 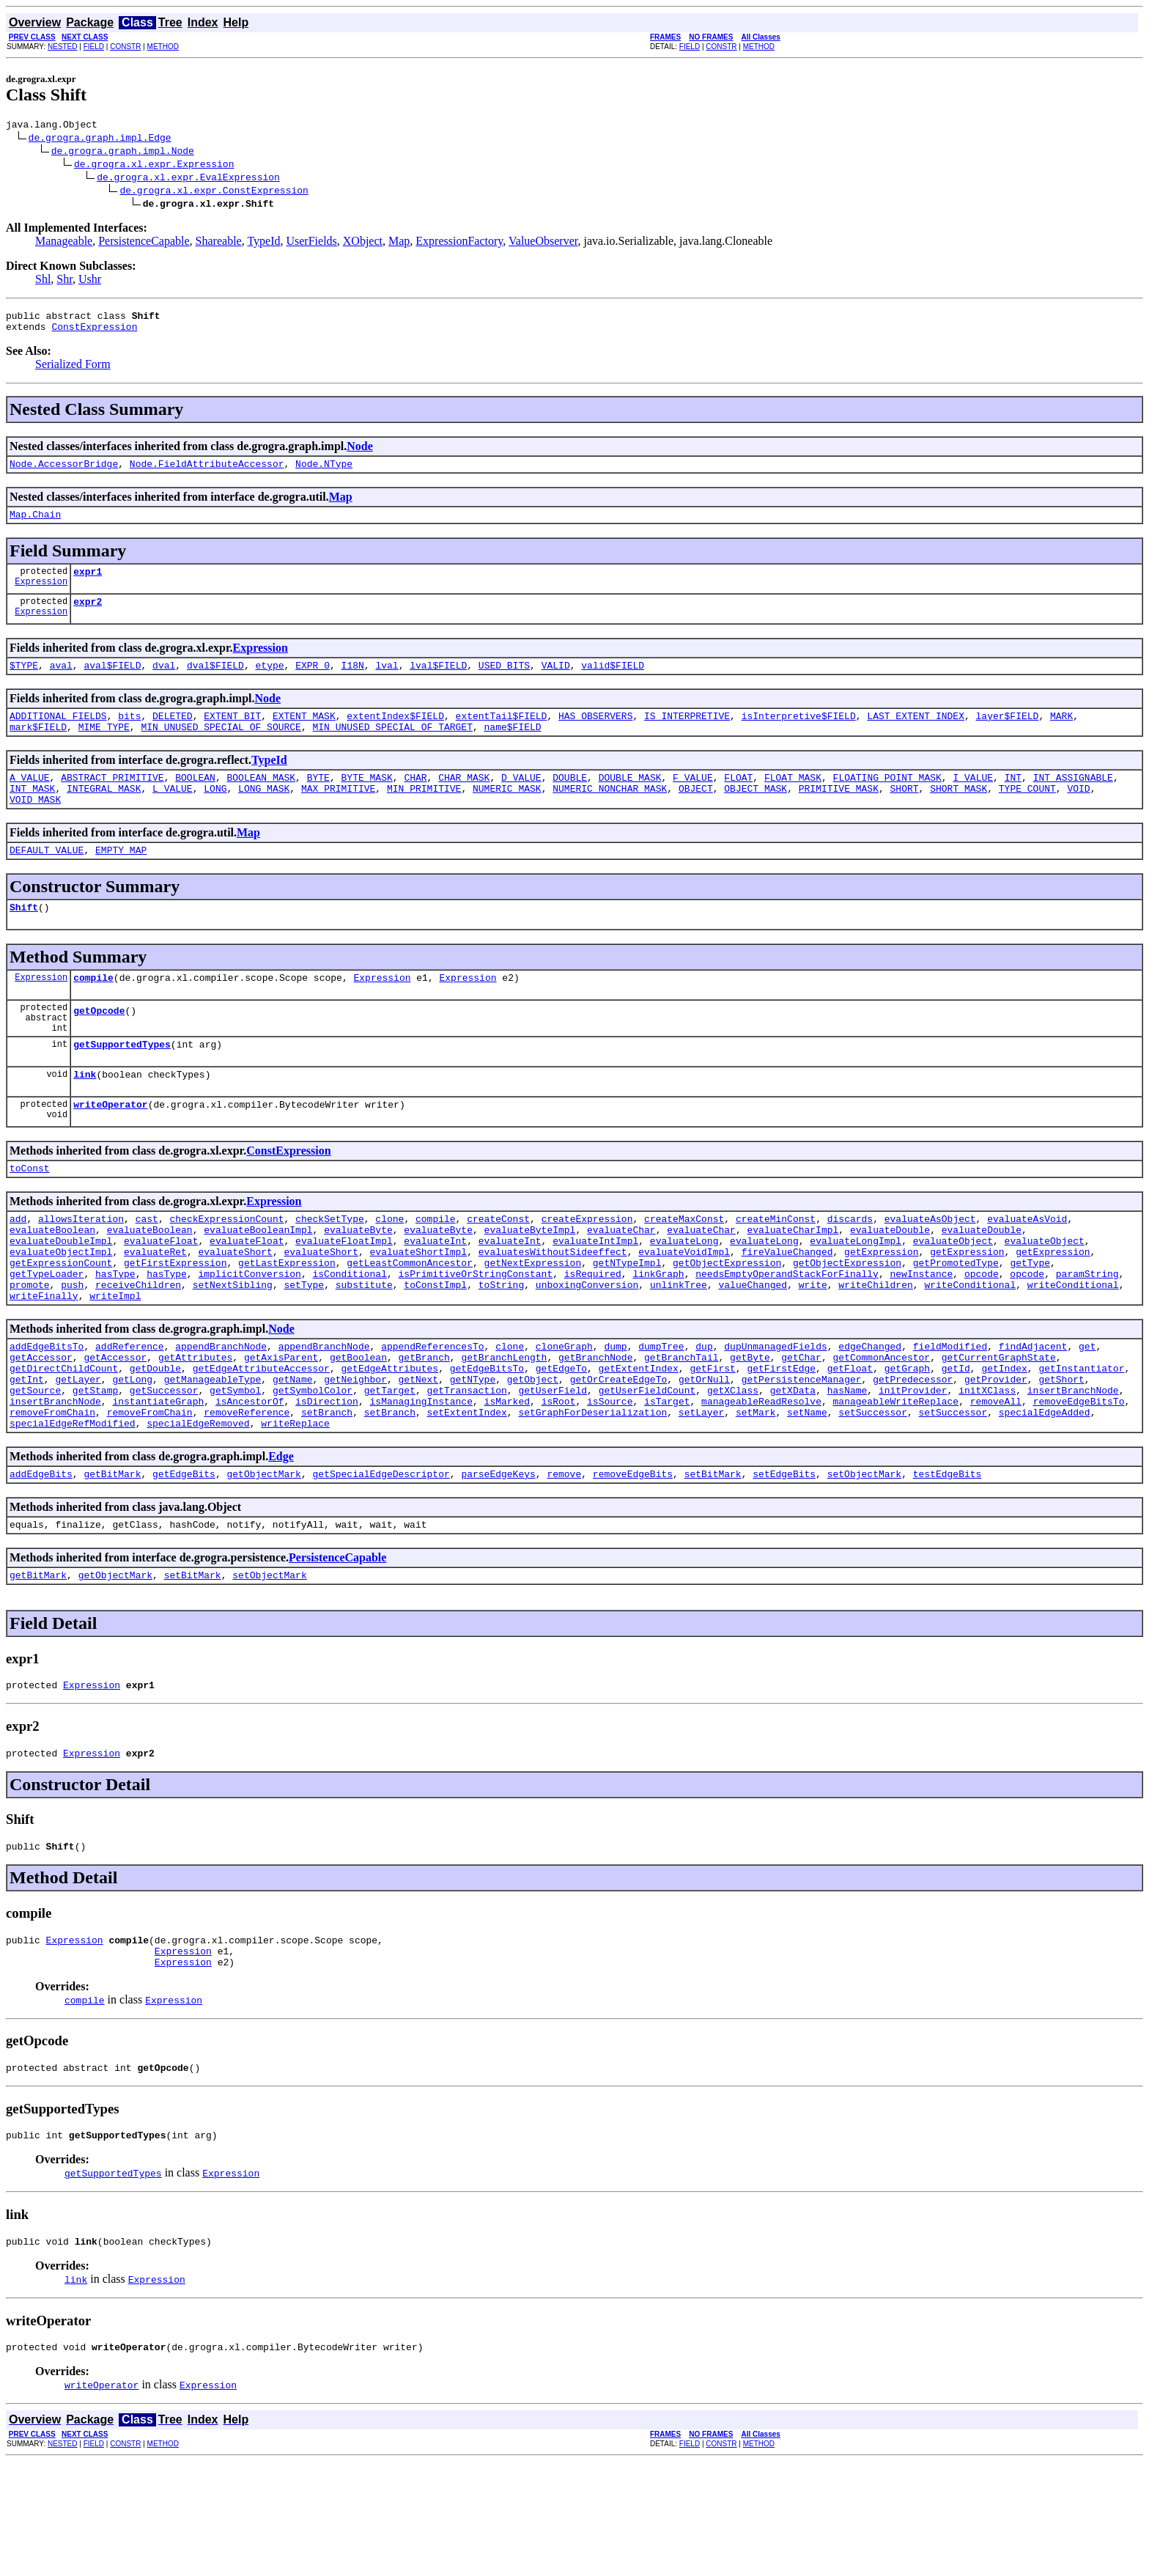 What do you see at coordinates (463, 801) in the screenshot?
I see `CHAR_MASK` at bounding box center [463, 801].